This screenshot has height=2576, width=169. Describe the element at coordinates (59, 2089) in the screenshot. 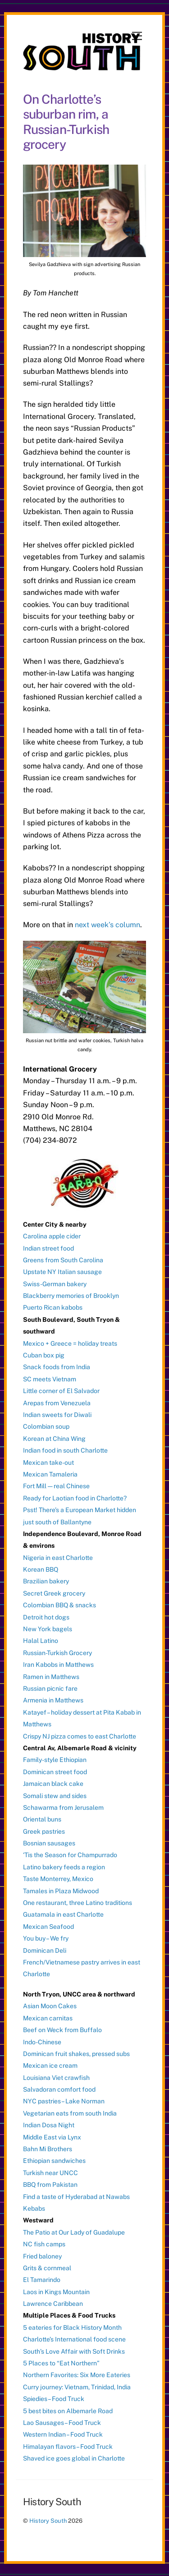

I see `Salvadoran comfort food` at that location.